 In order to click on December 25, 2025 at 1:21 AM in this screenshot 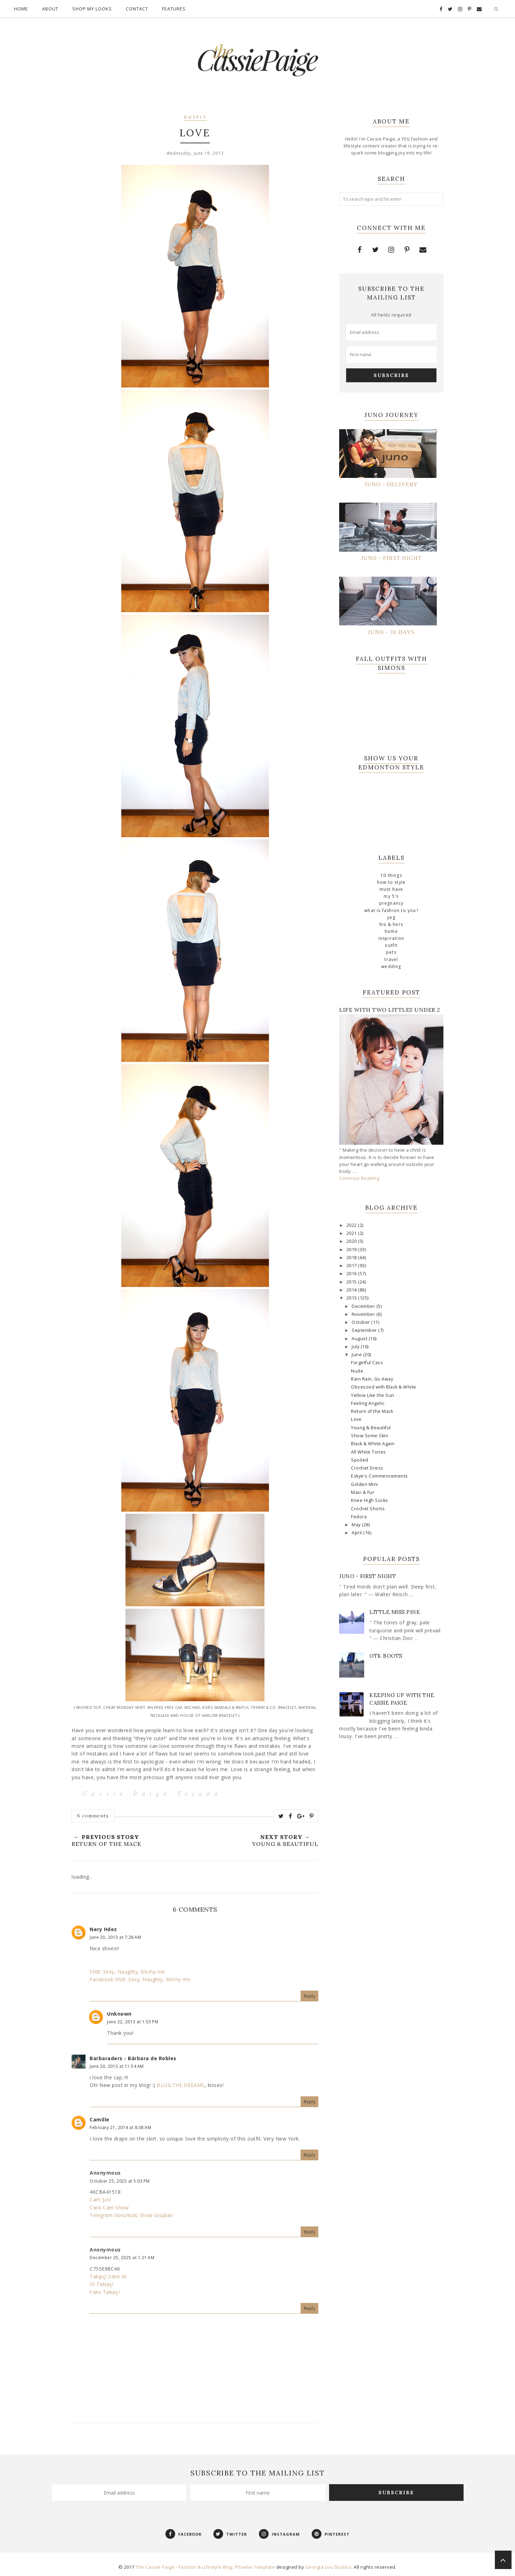, I will do `click(122, 2258)`.